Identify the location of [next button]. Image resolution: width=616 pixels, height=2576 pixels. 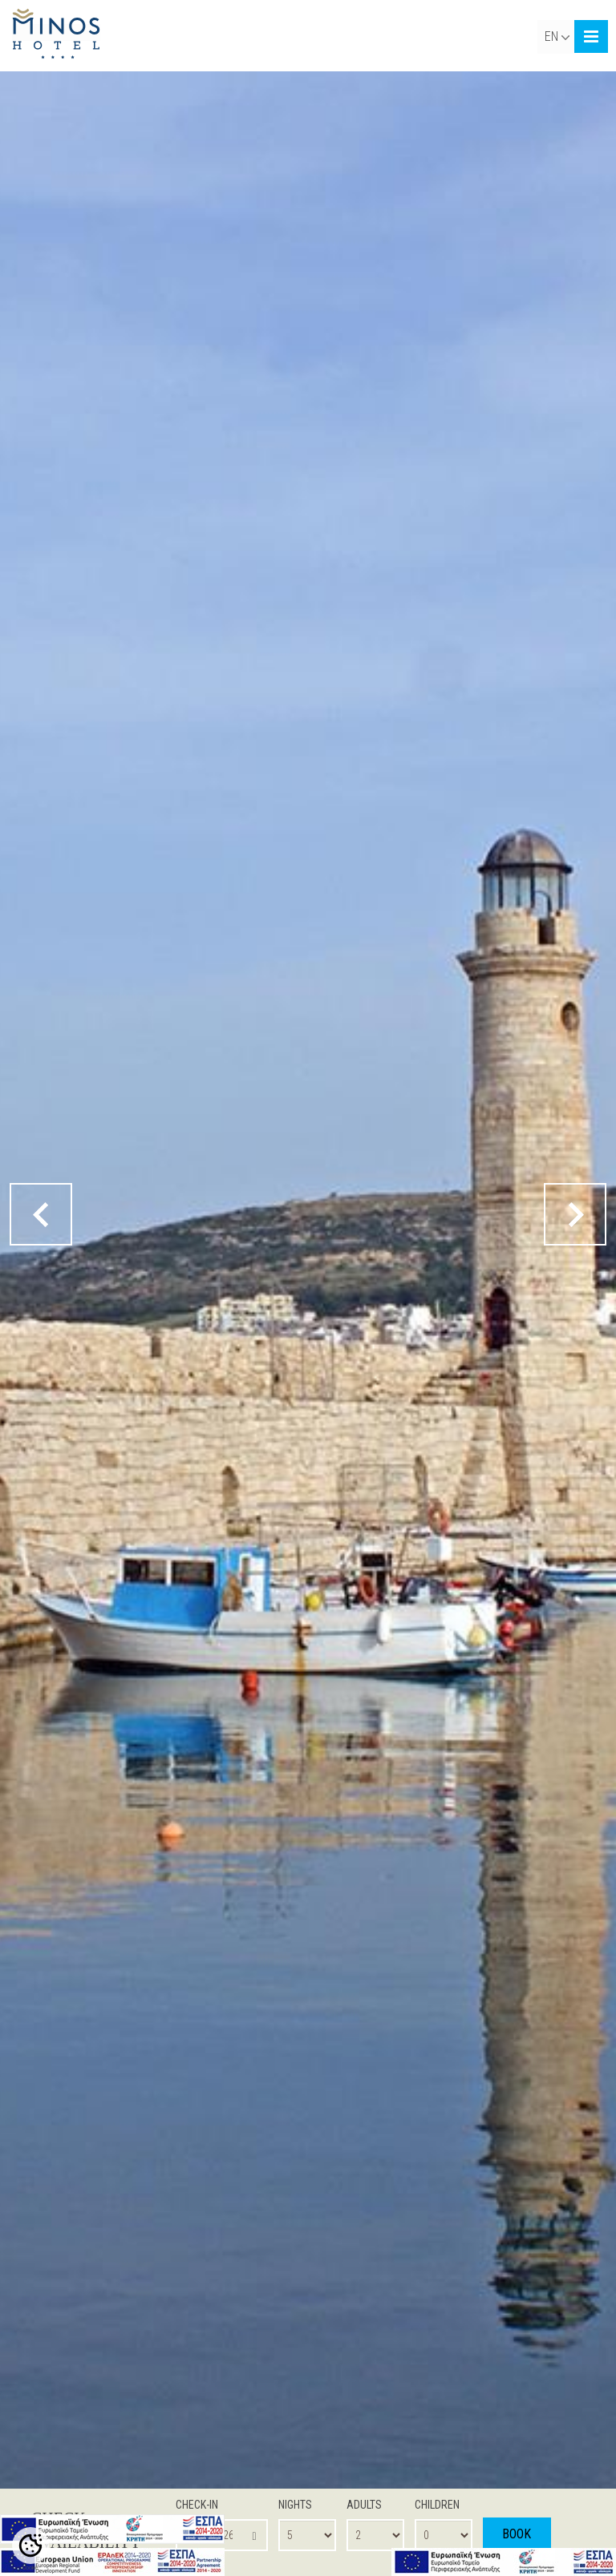
(572, 1214).